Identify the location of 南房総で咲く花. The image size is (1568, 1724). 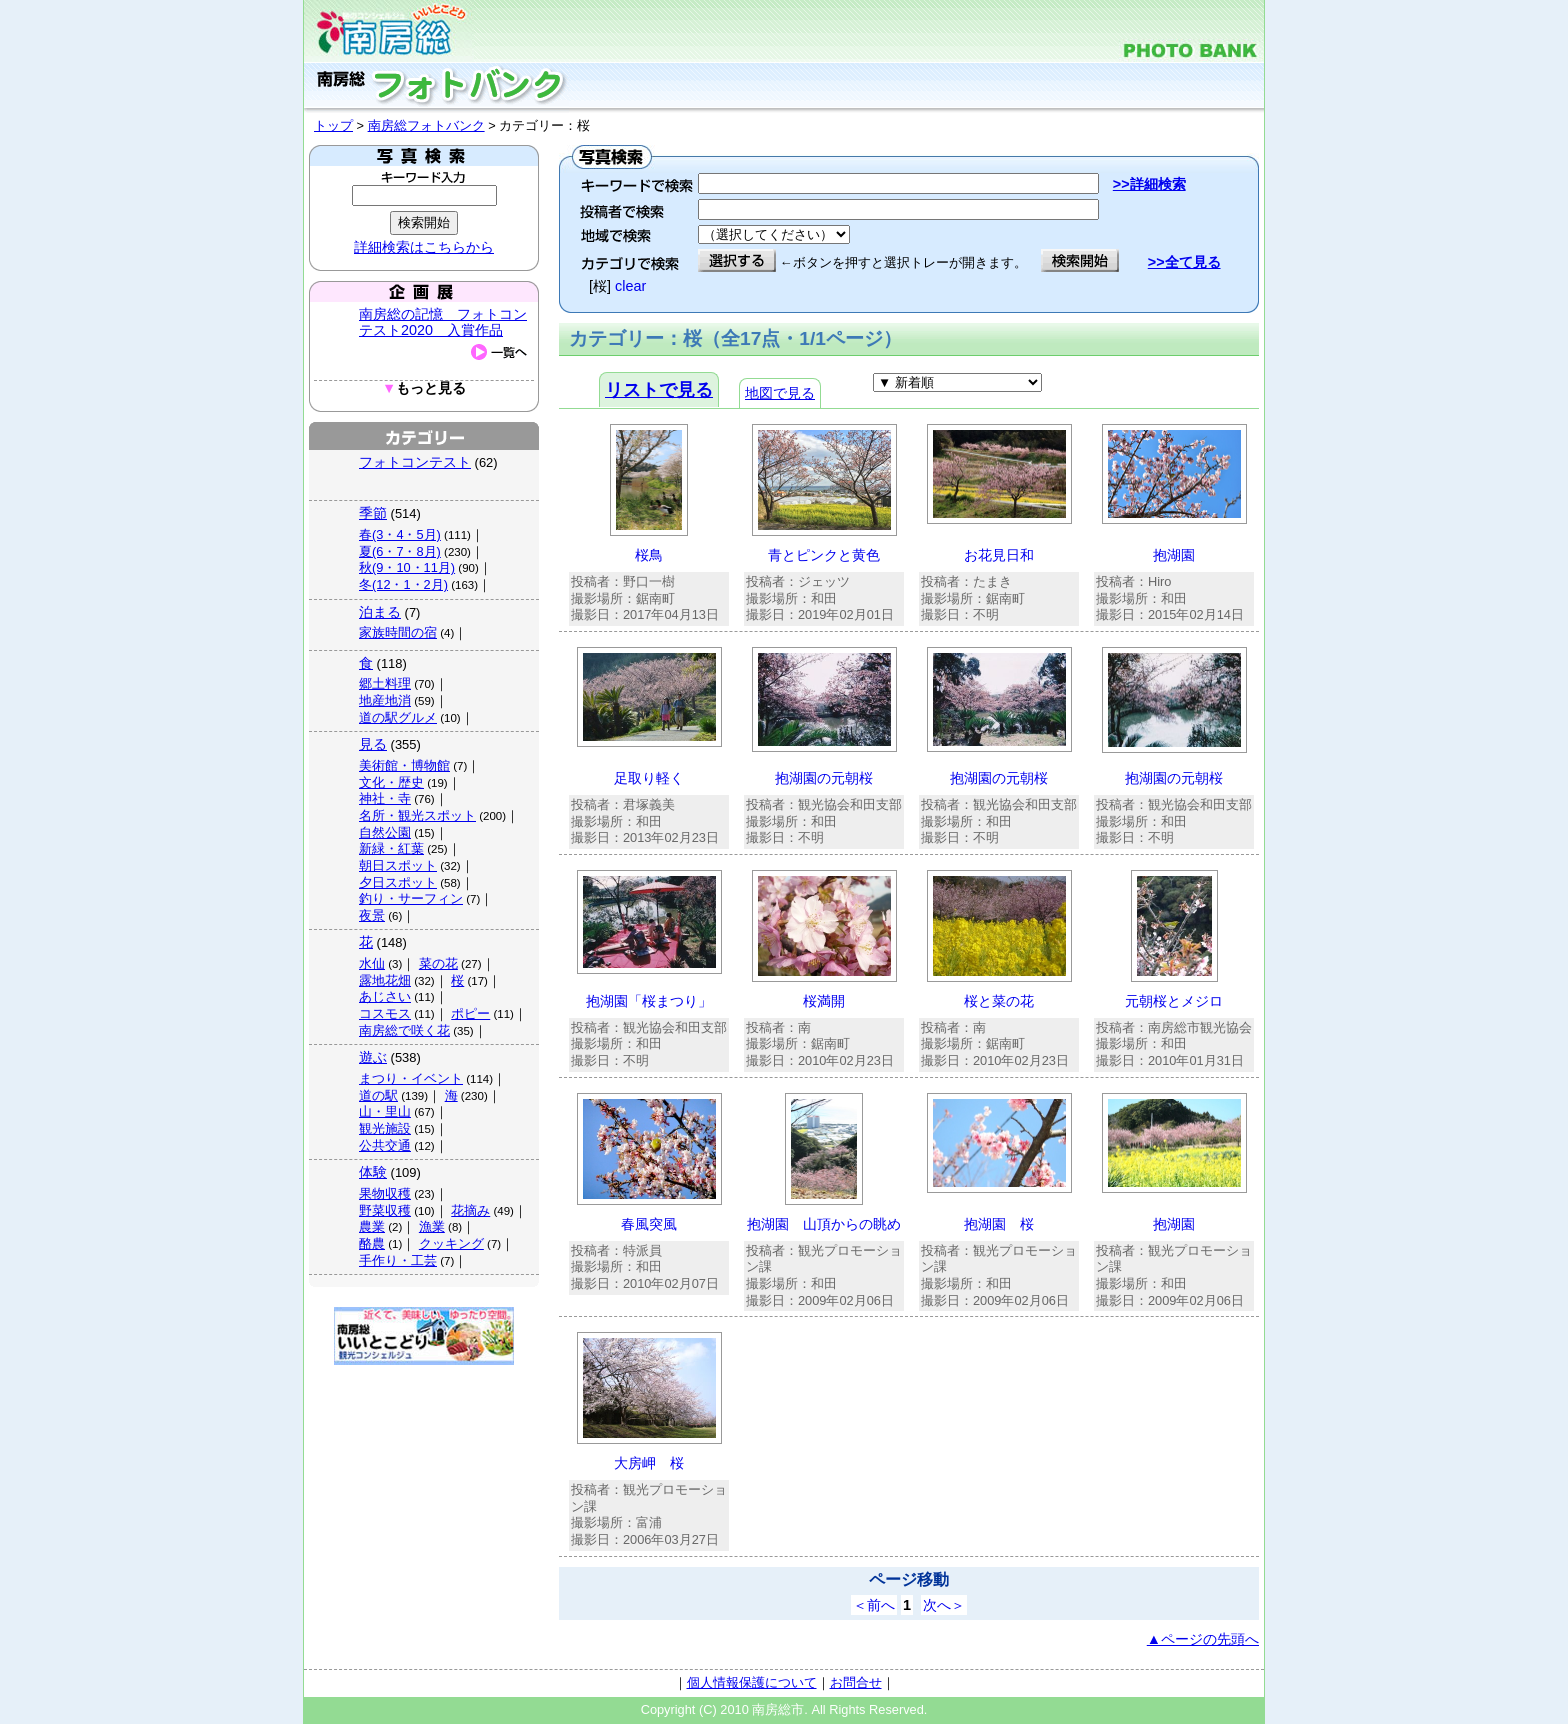
(404, 1030).